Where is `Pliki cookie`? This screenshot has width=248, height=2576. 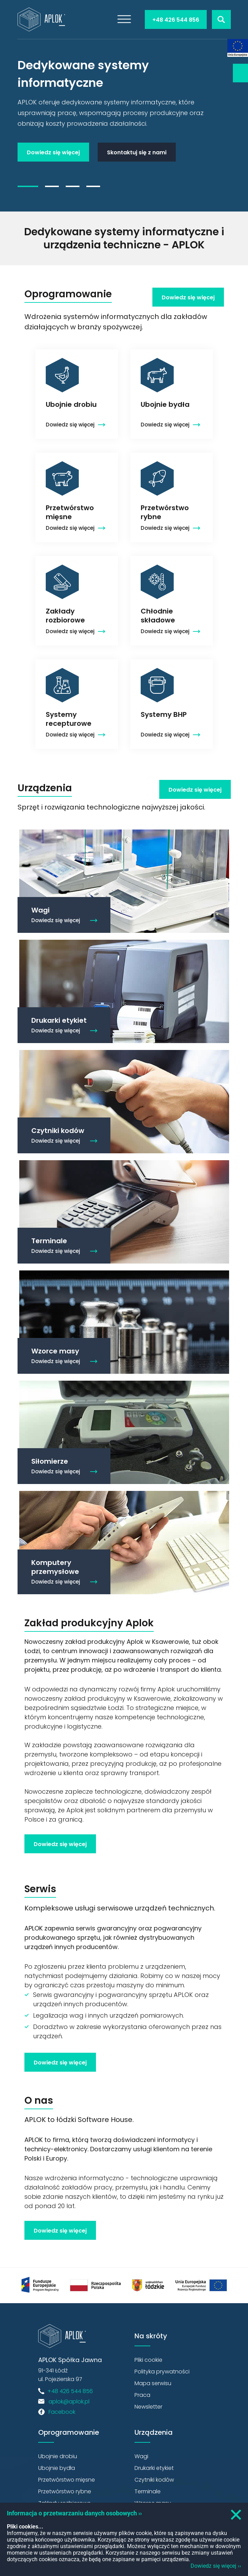
Pliki cookie is located at coordinates (148, 2360).